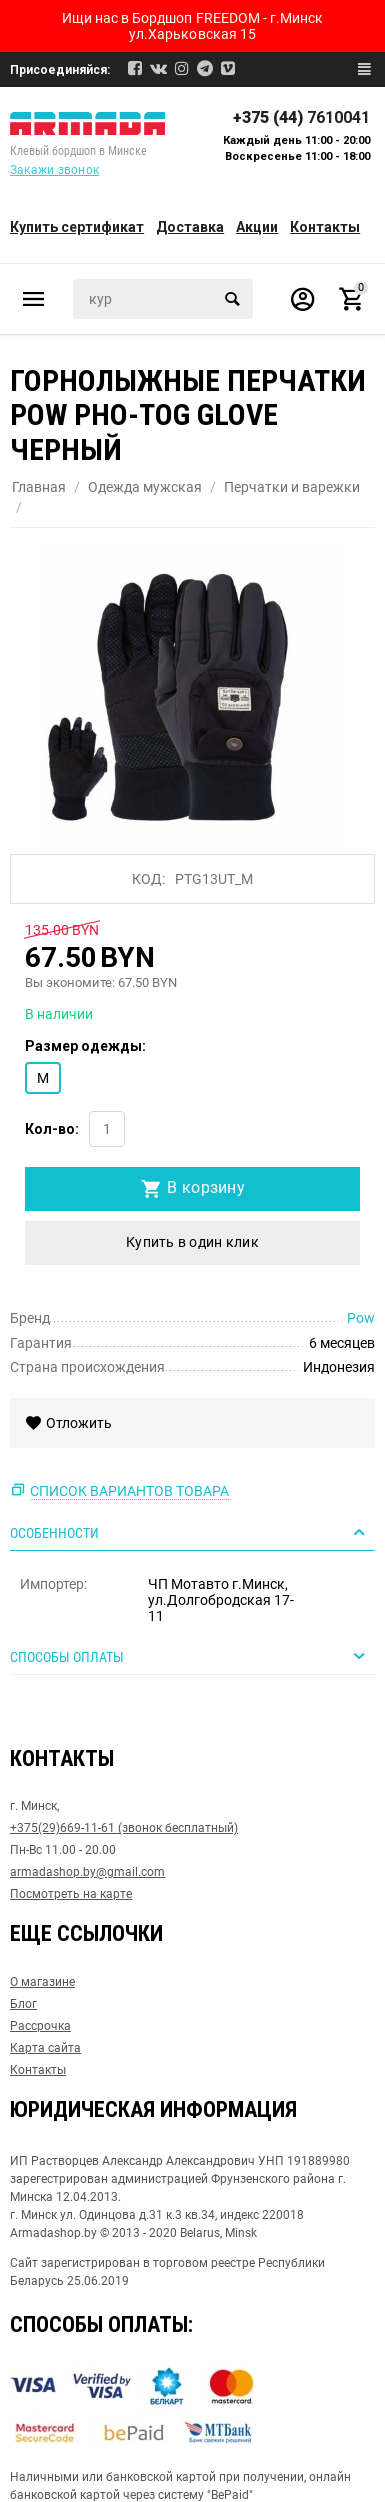 Image resolution: width=385 pixels, height=2502 pixels. Describe the element at coordinates (71, 1894) in the screenshot. I see `Посмотреть на карте` at that location.